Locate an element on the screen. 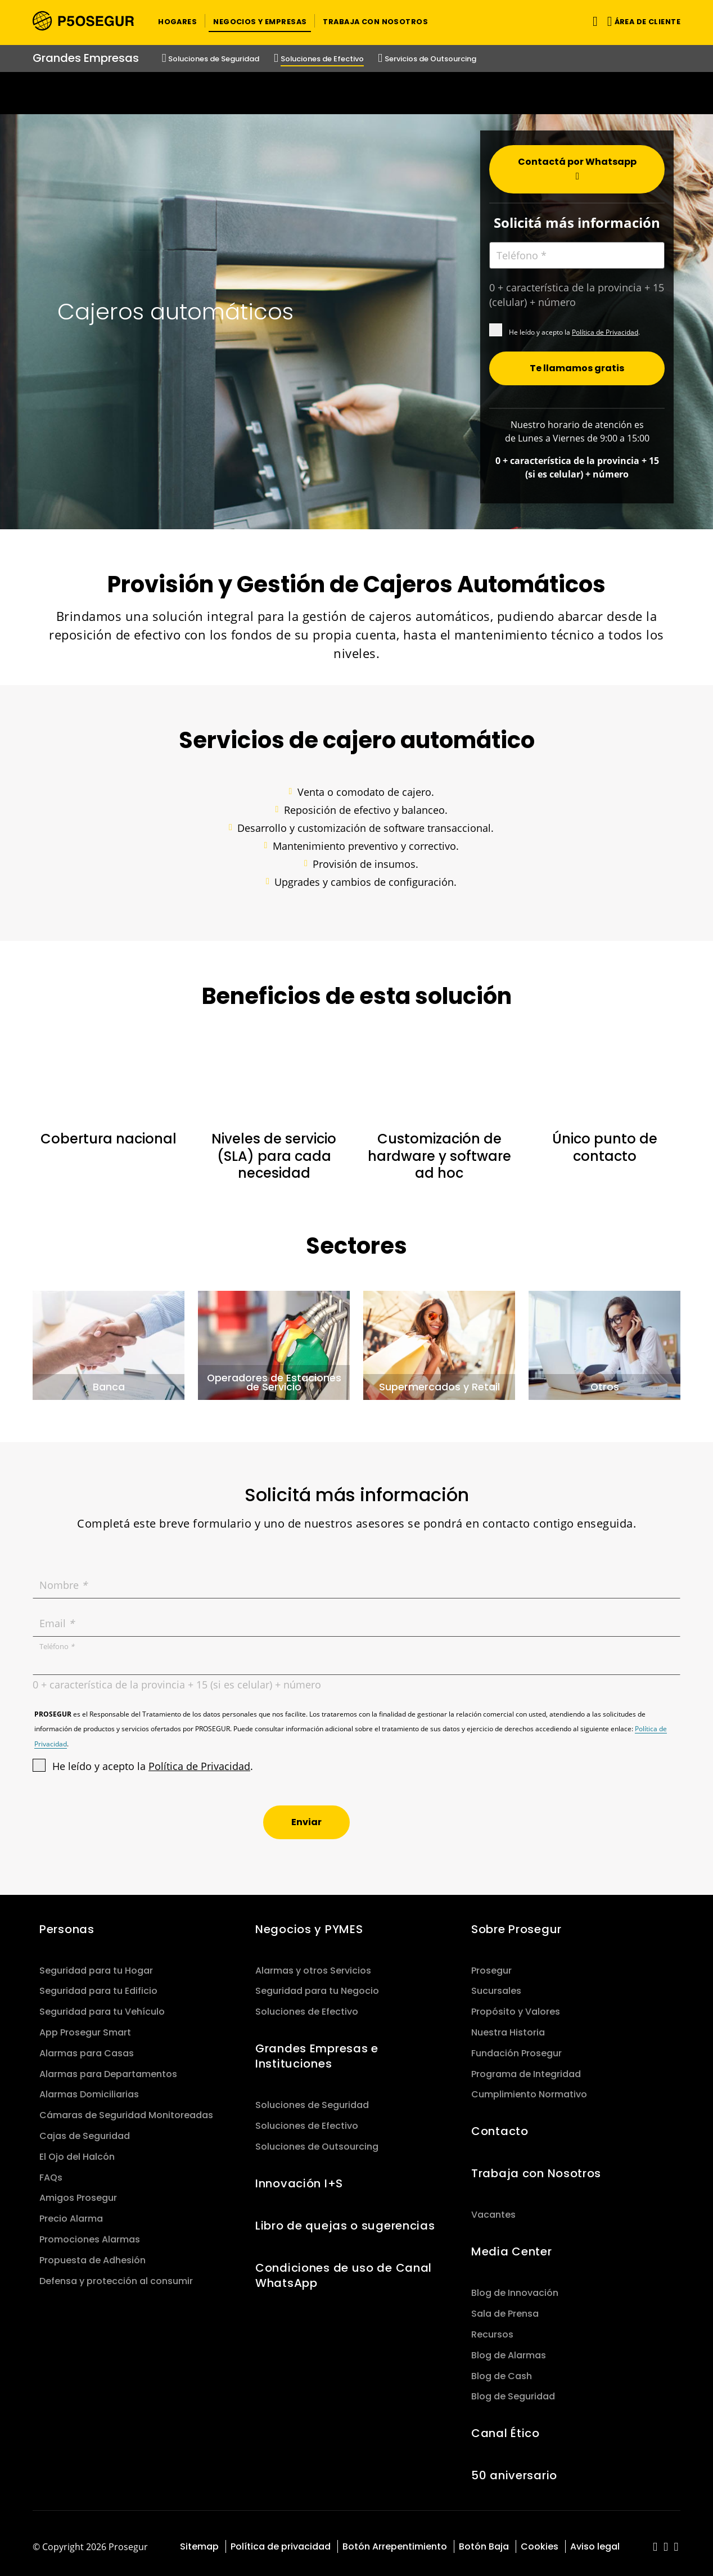 The height and width of the screenshot is (2576, 713). 50 aniversario is located at coordinates (514, 2468).